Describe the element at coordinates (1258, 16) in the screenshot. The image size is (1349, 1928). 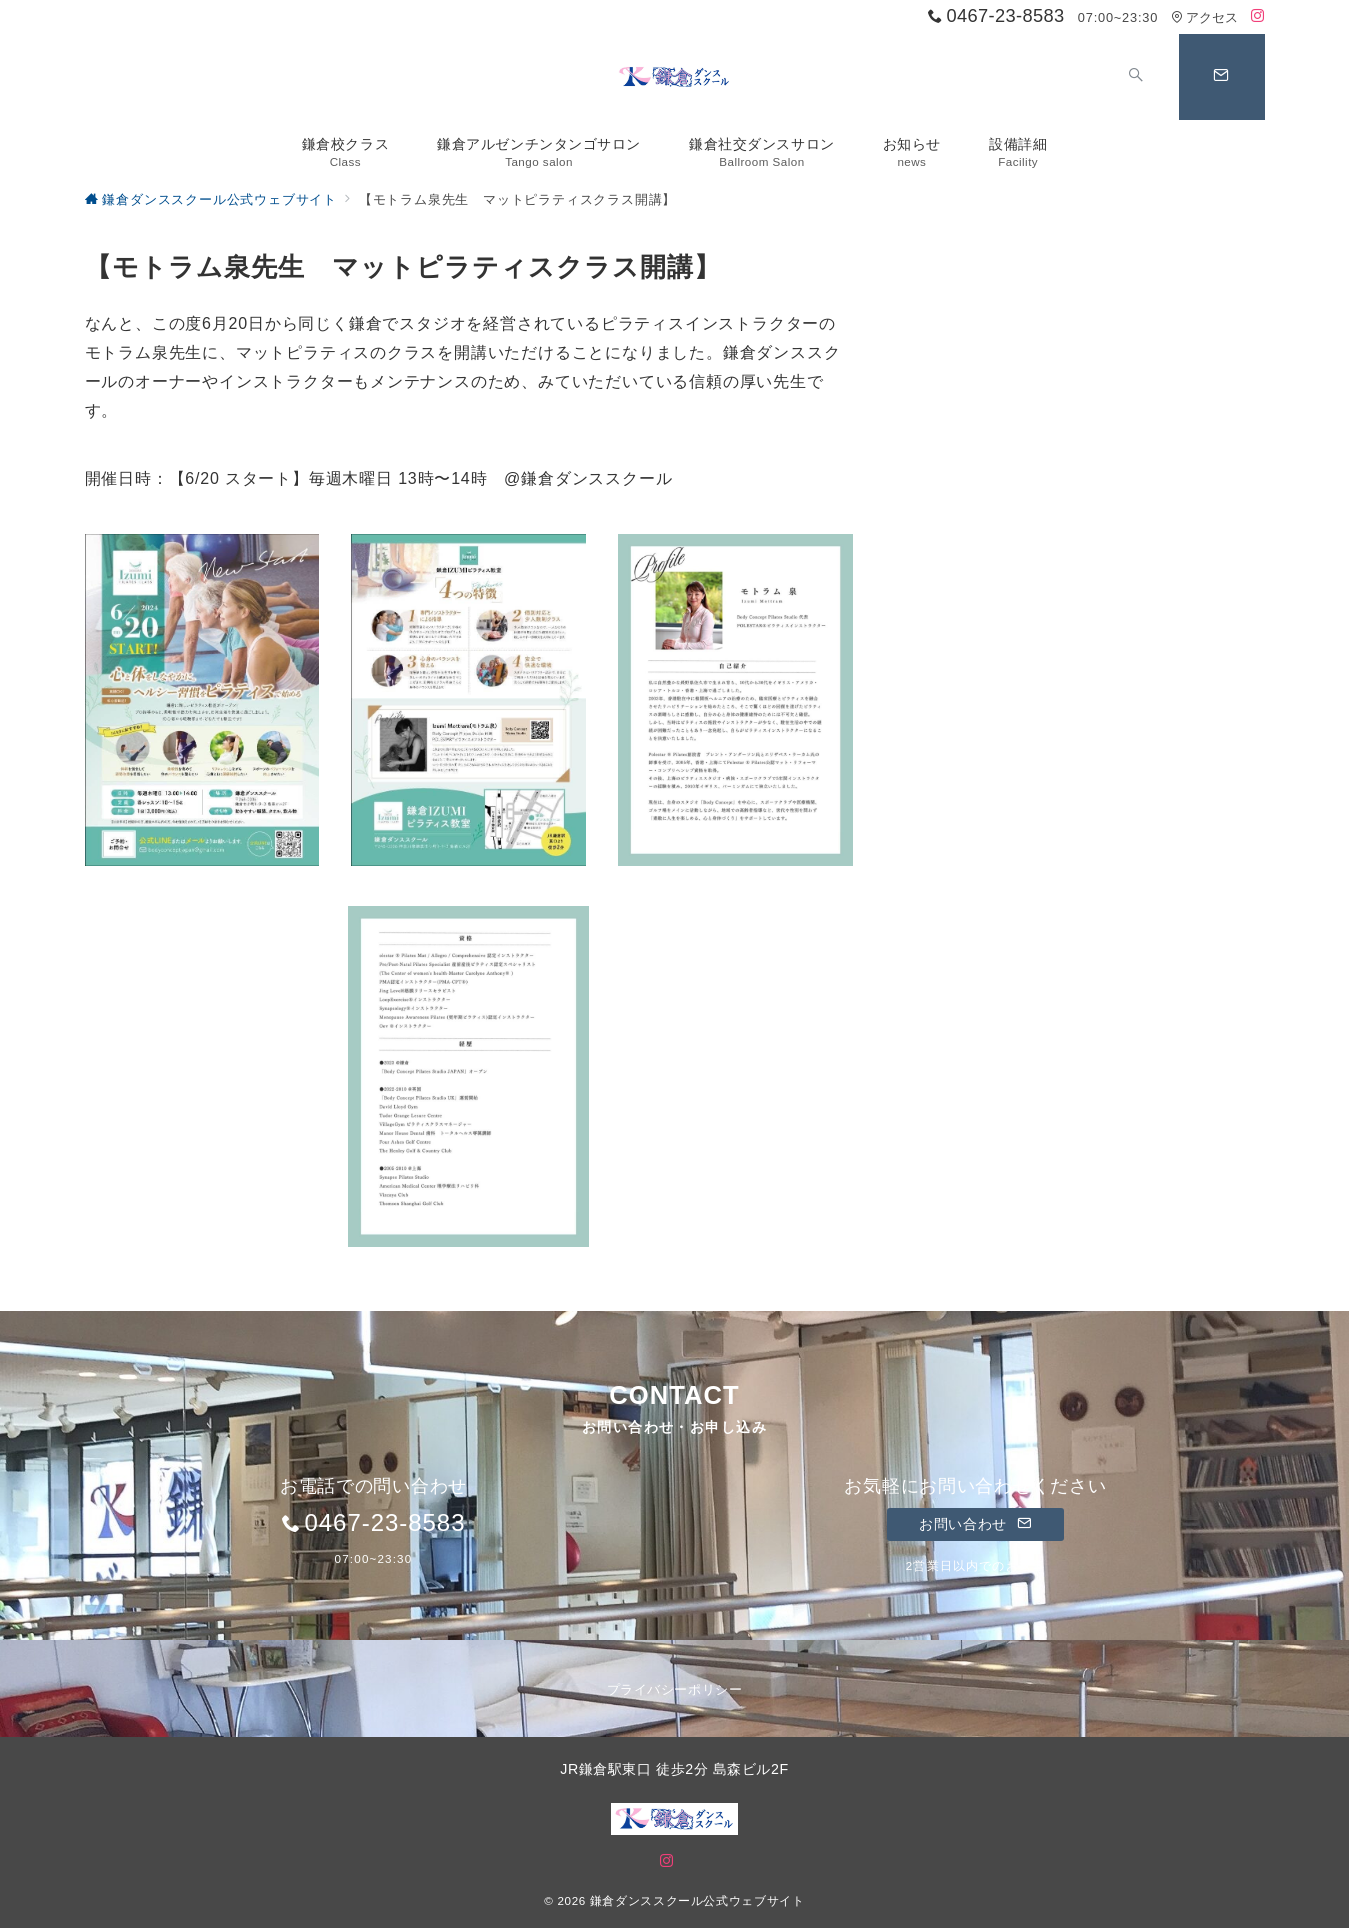
I see `[Instagramでフォロー]` at that location.